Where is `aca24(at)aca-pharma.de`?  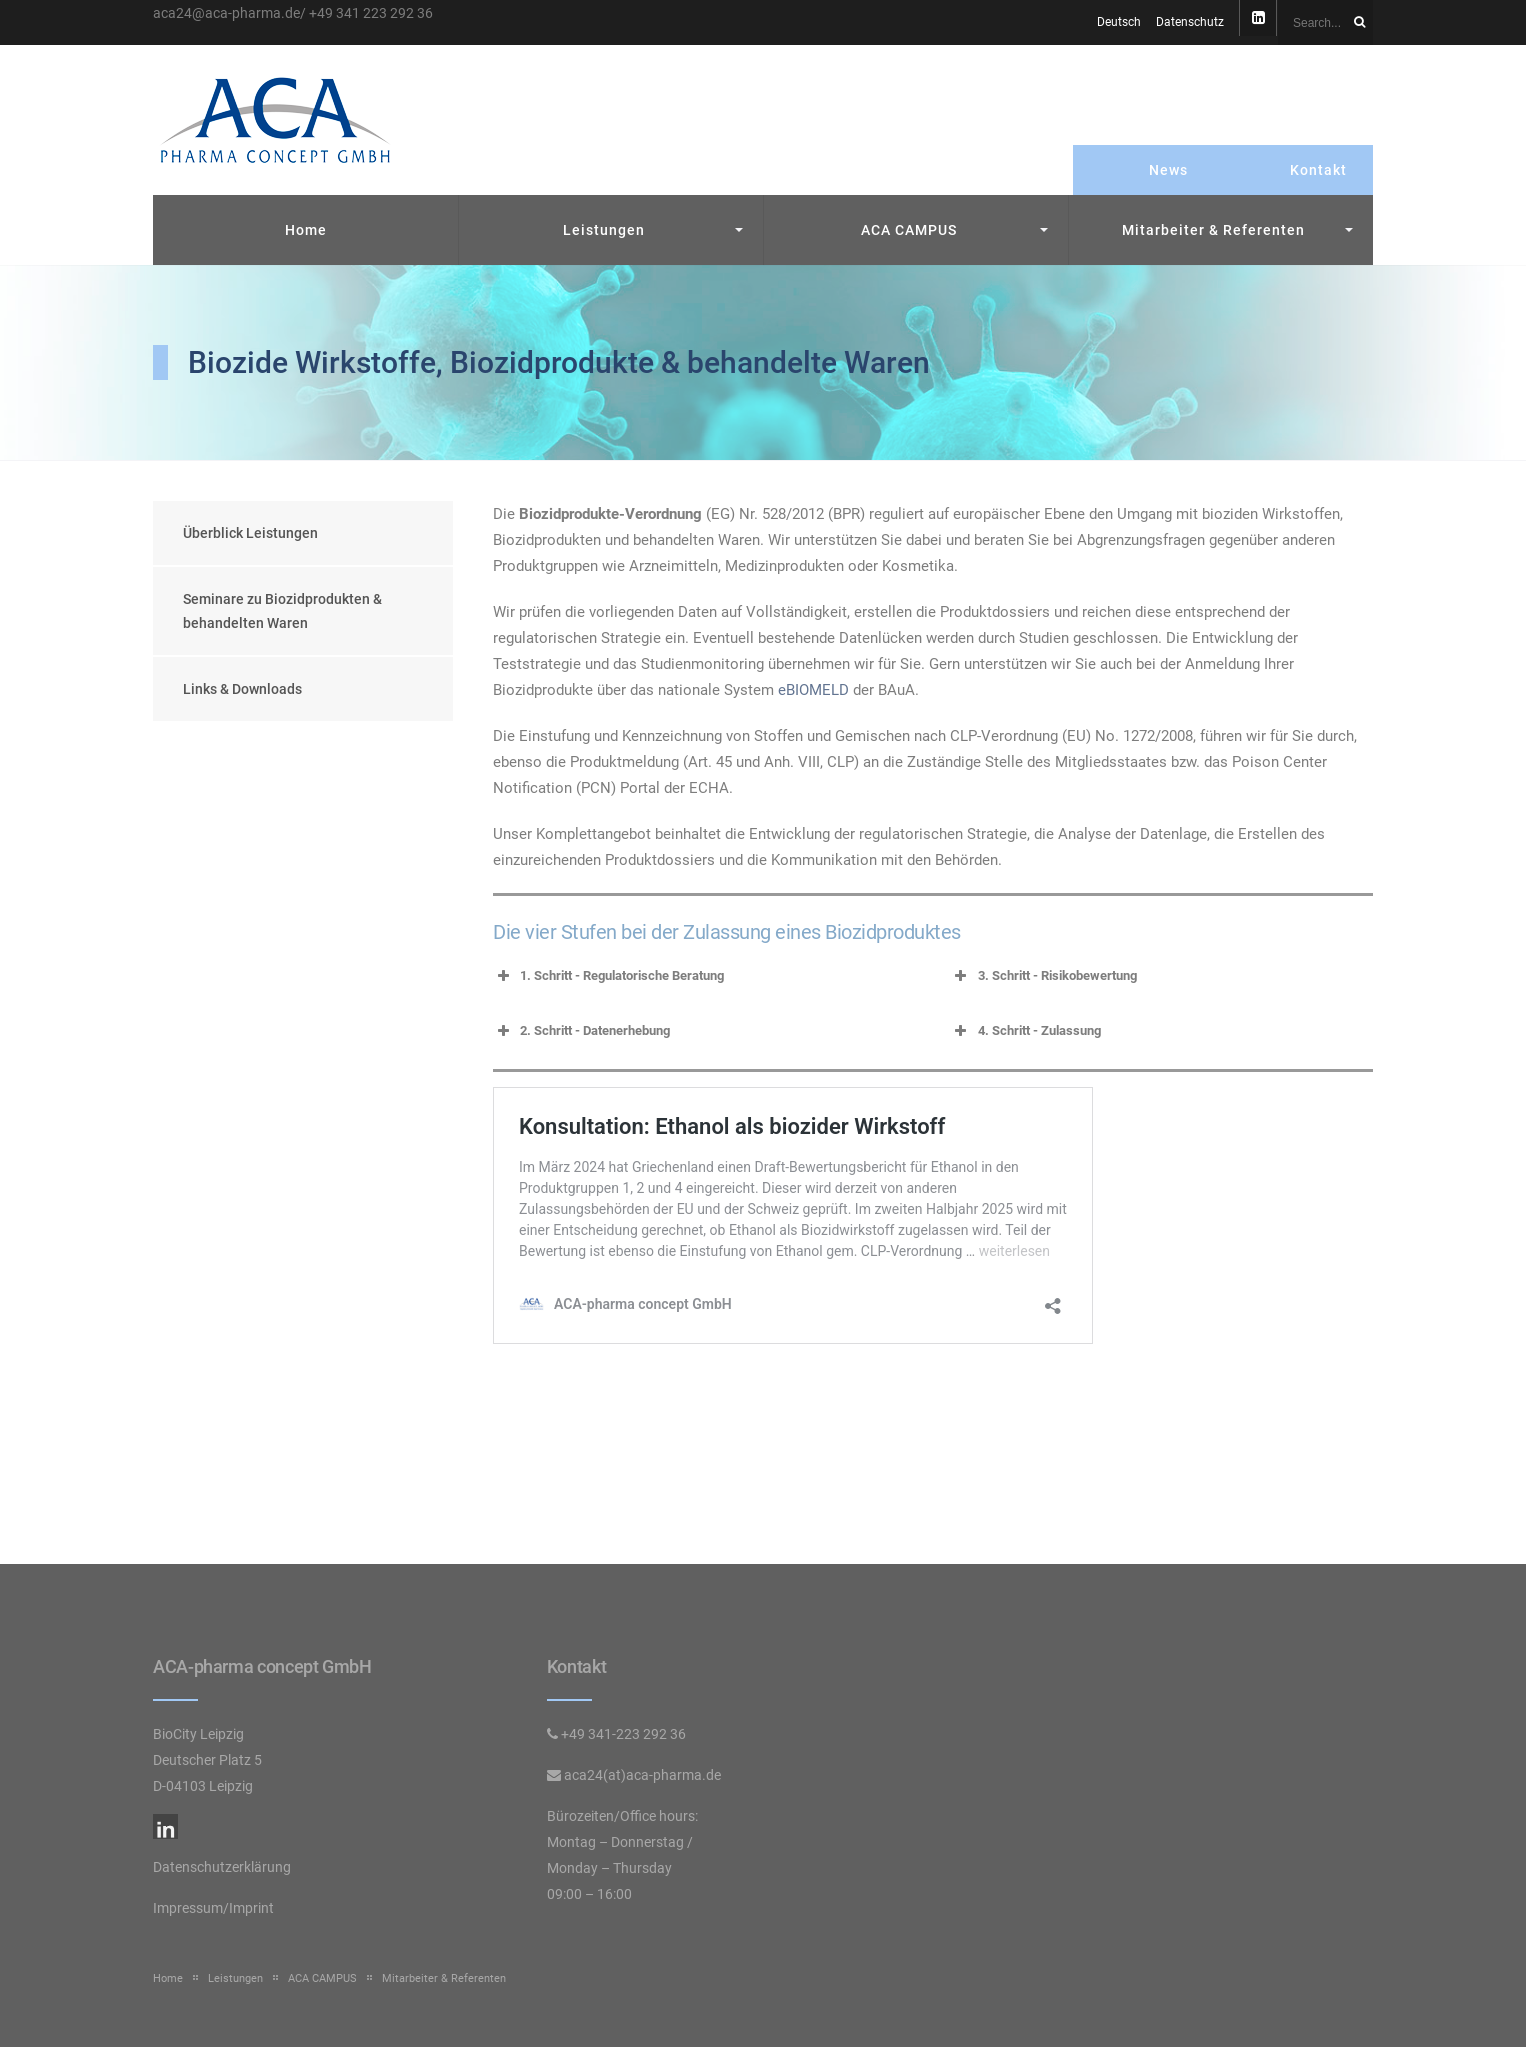 aca24(at)aca-pharma.de is located at coordinates (642, 1775).